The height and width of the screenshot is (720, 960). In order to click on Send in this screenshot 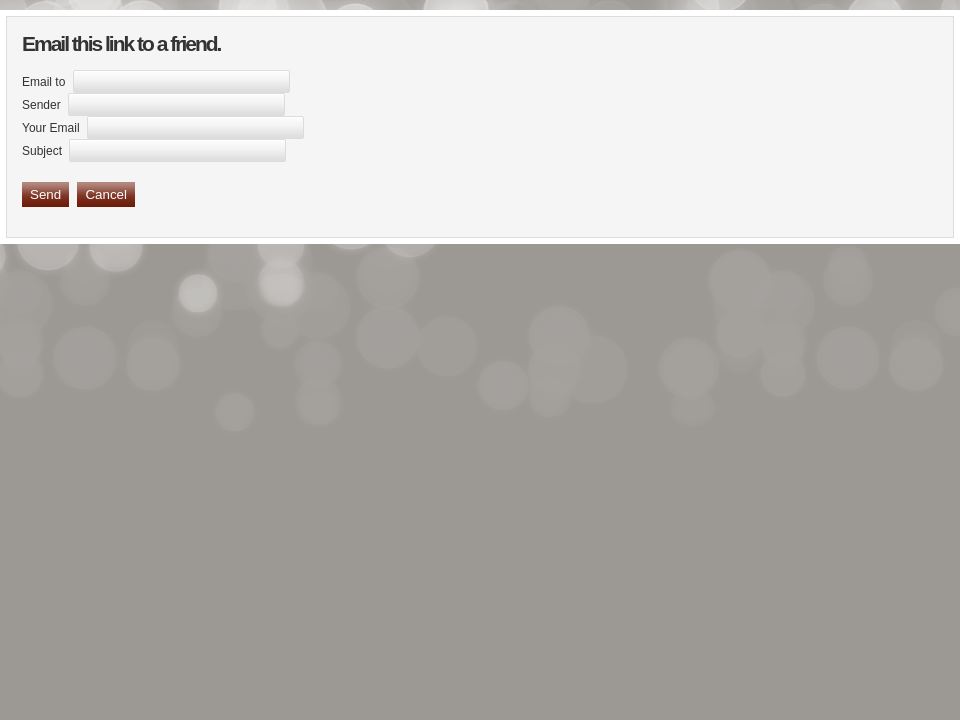, I will do `click(45, 194)`.